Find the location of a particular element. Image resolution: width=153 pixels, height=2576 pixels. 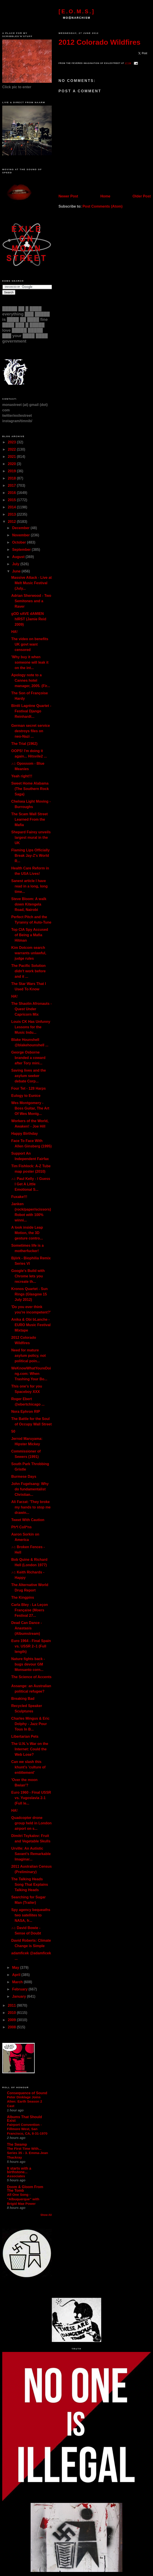

2012 Colorado Wildfires is located at coordinates (99, 42).